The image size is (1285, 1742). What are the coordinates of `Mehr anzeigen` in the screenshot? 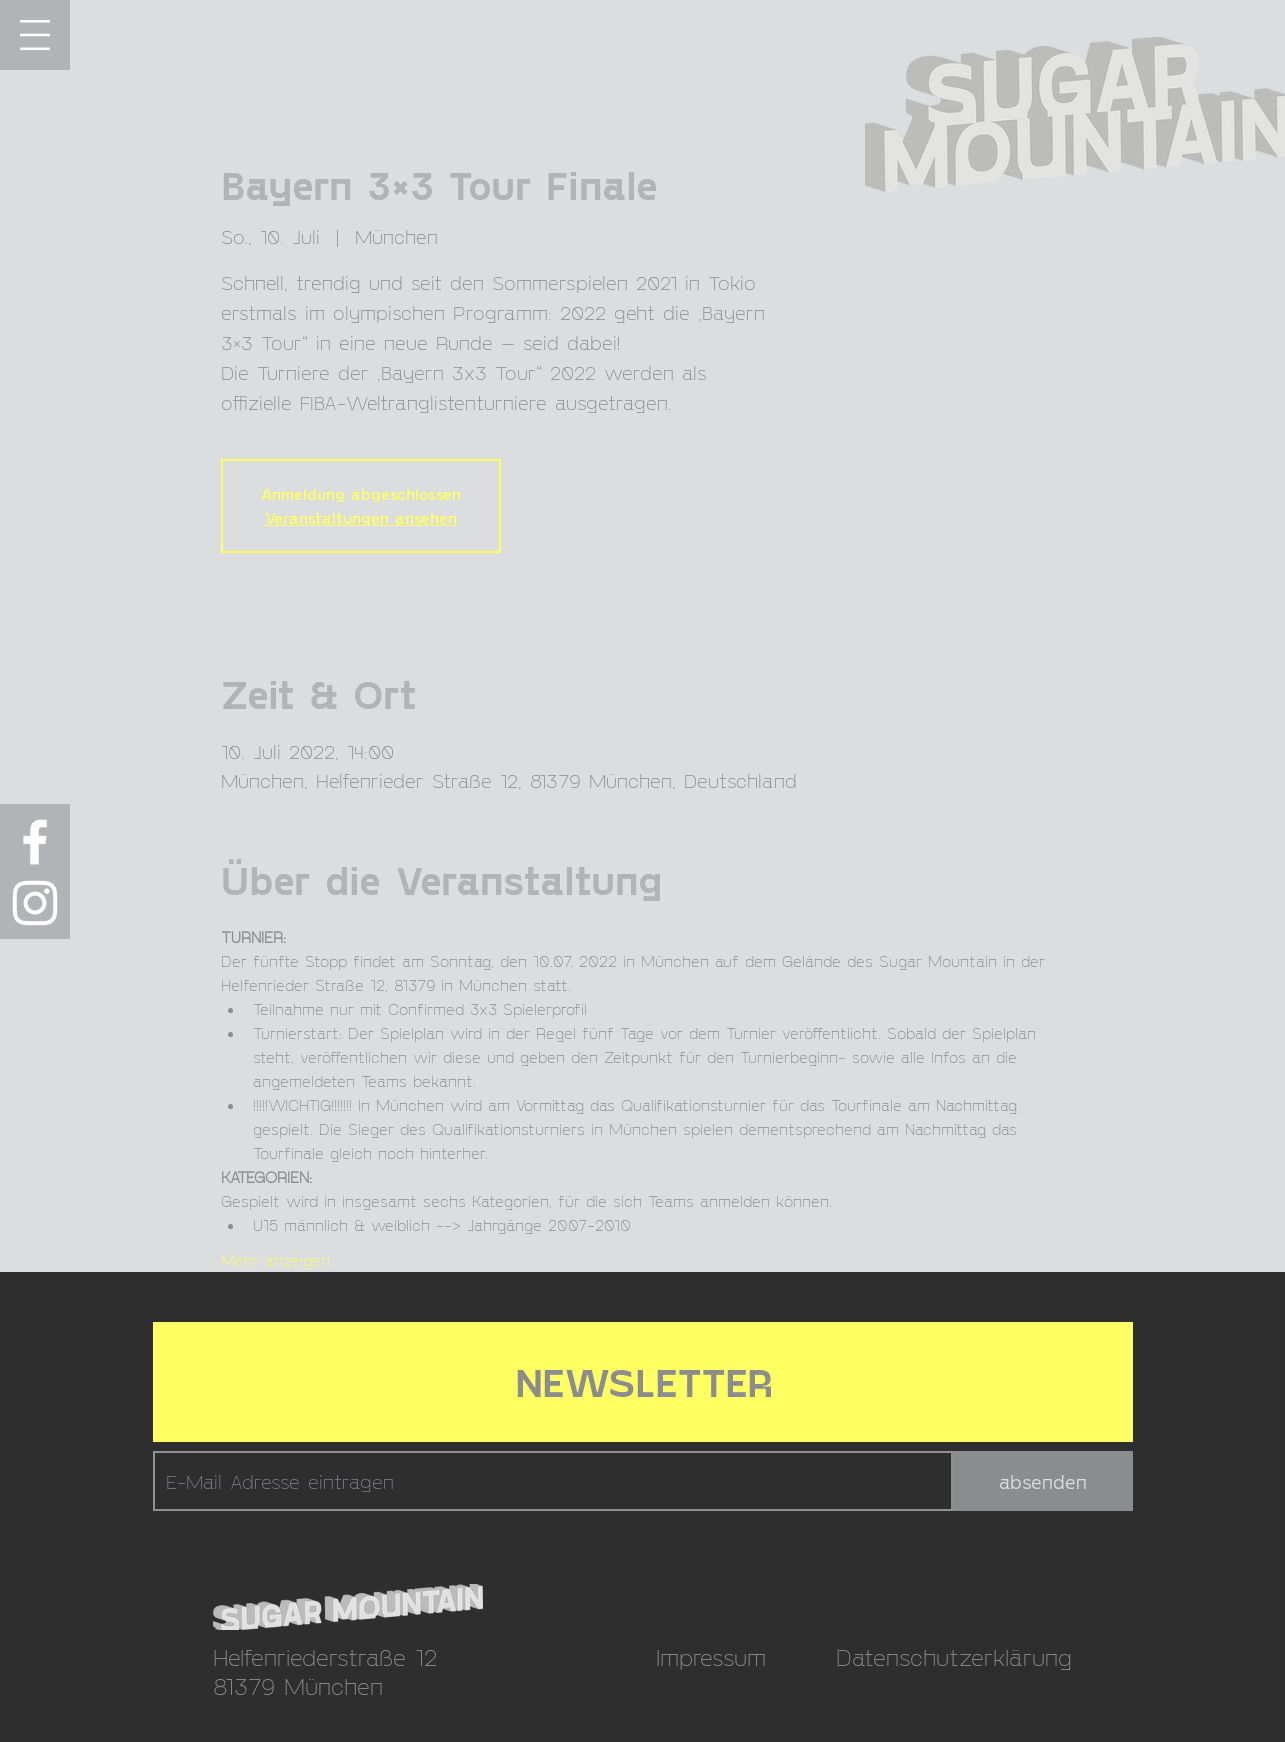 It's located at (275, 1259).